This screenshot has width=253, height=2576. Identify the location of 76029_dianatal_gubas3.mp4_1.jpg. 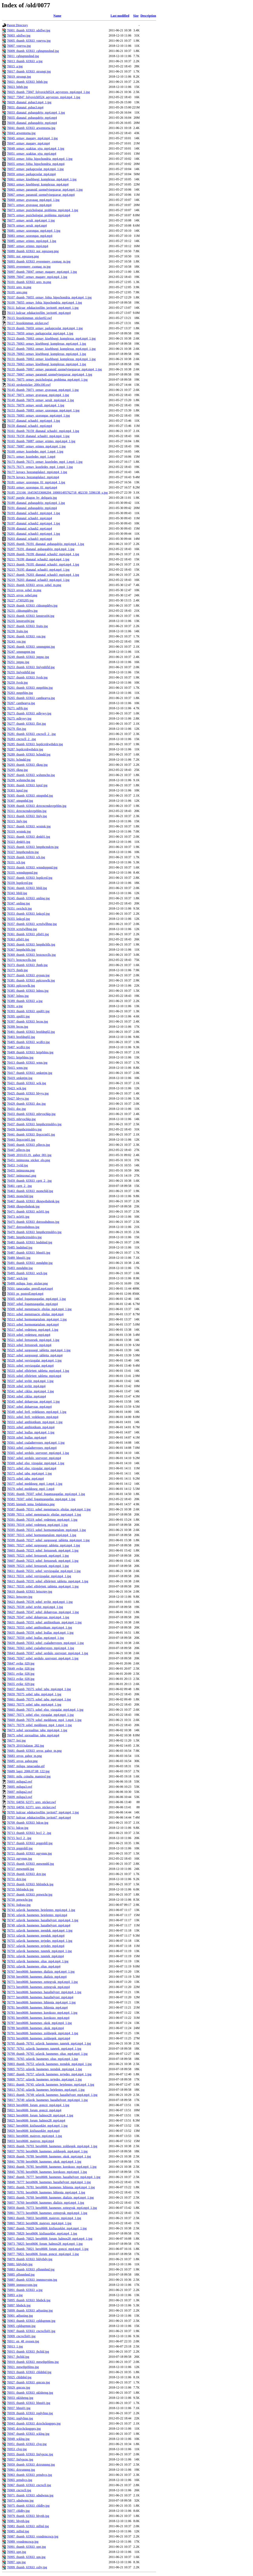
(29, 102).